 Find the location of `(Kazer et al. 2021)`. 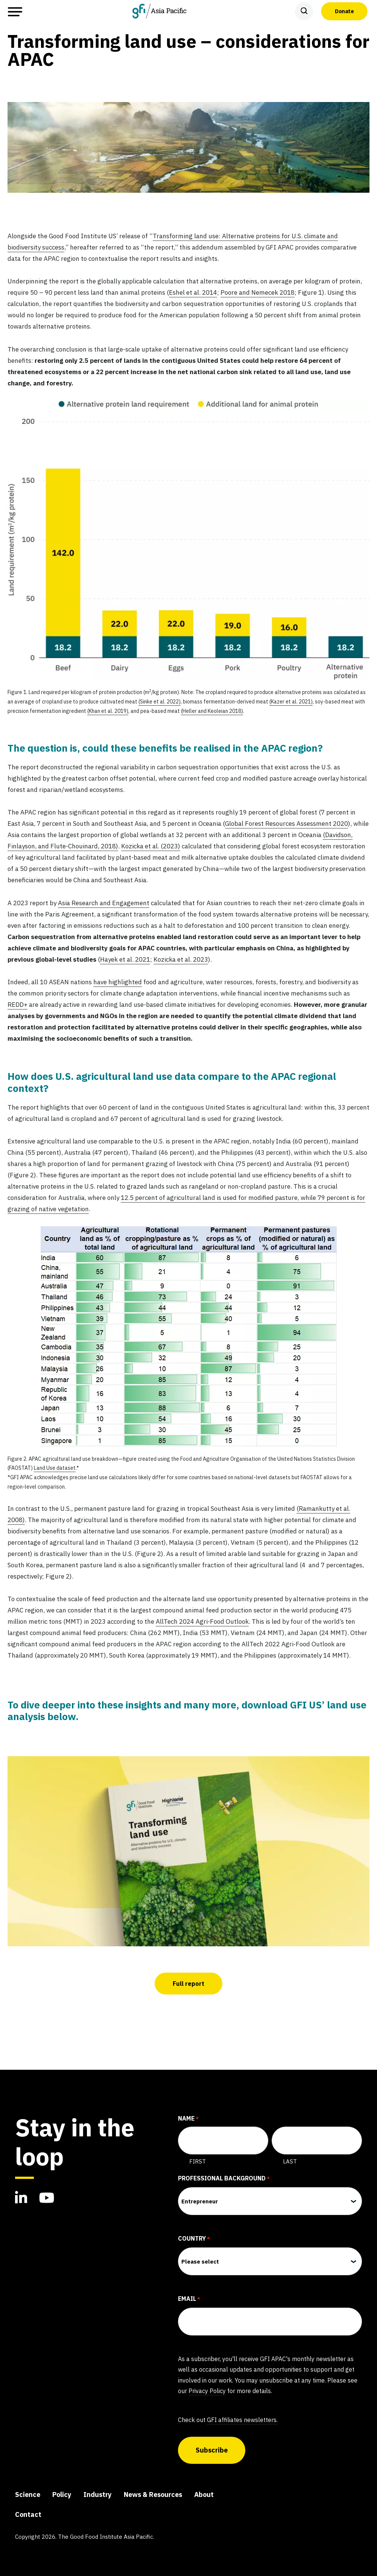

(Kazer et al. 2021) is located at coordinates (291, 701).